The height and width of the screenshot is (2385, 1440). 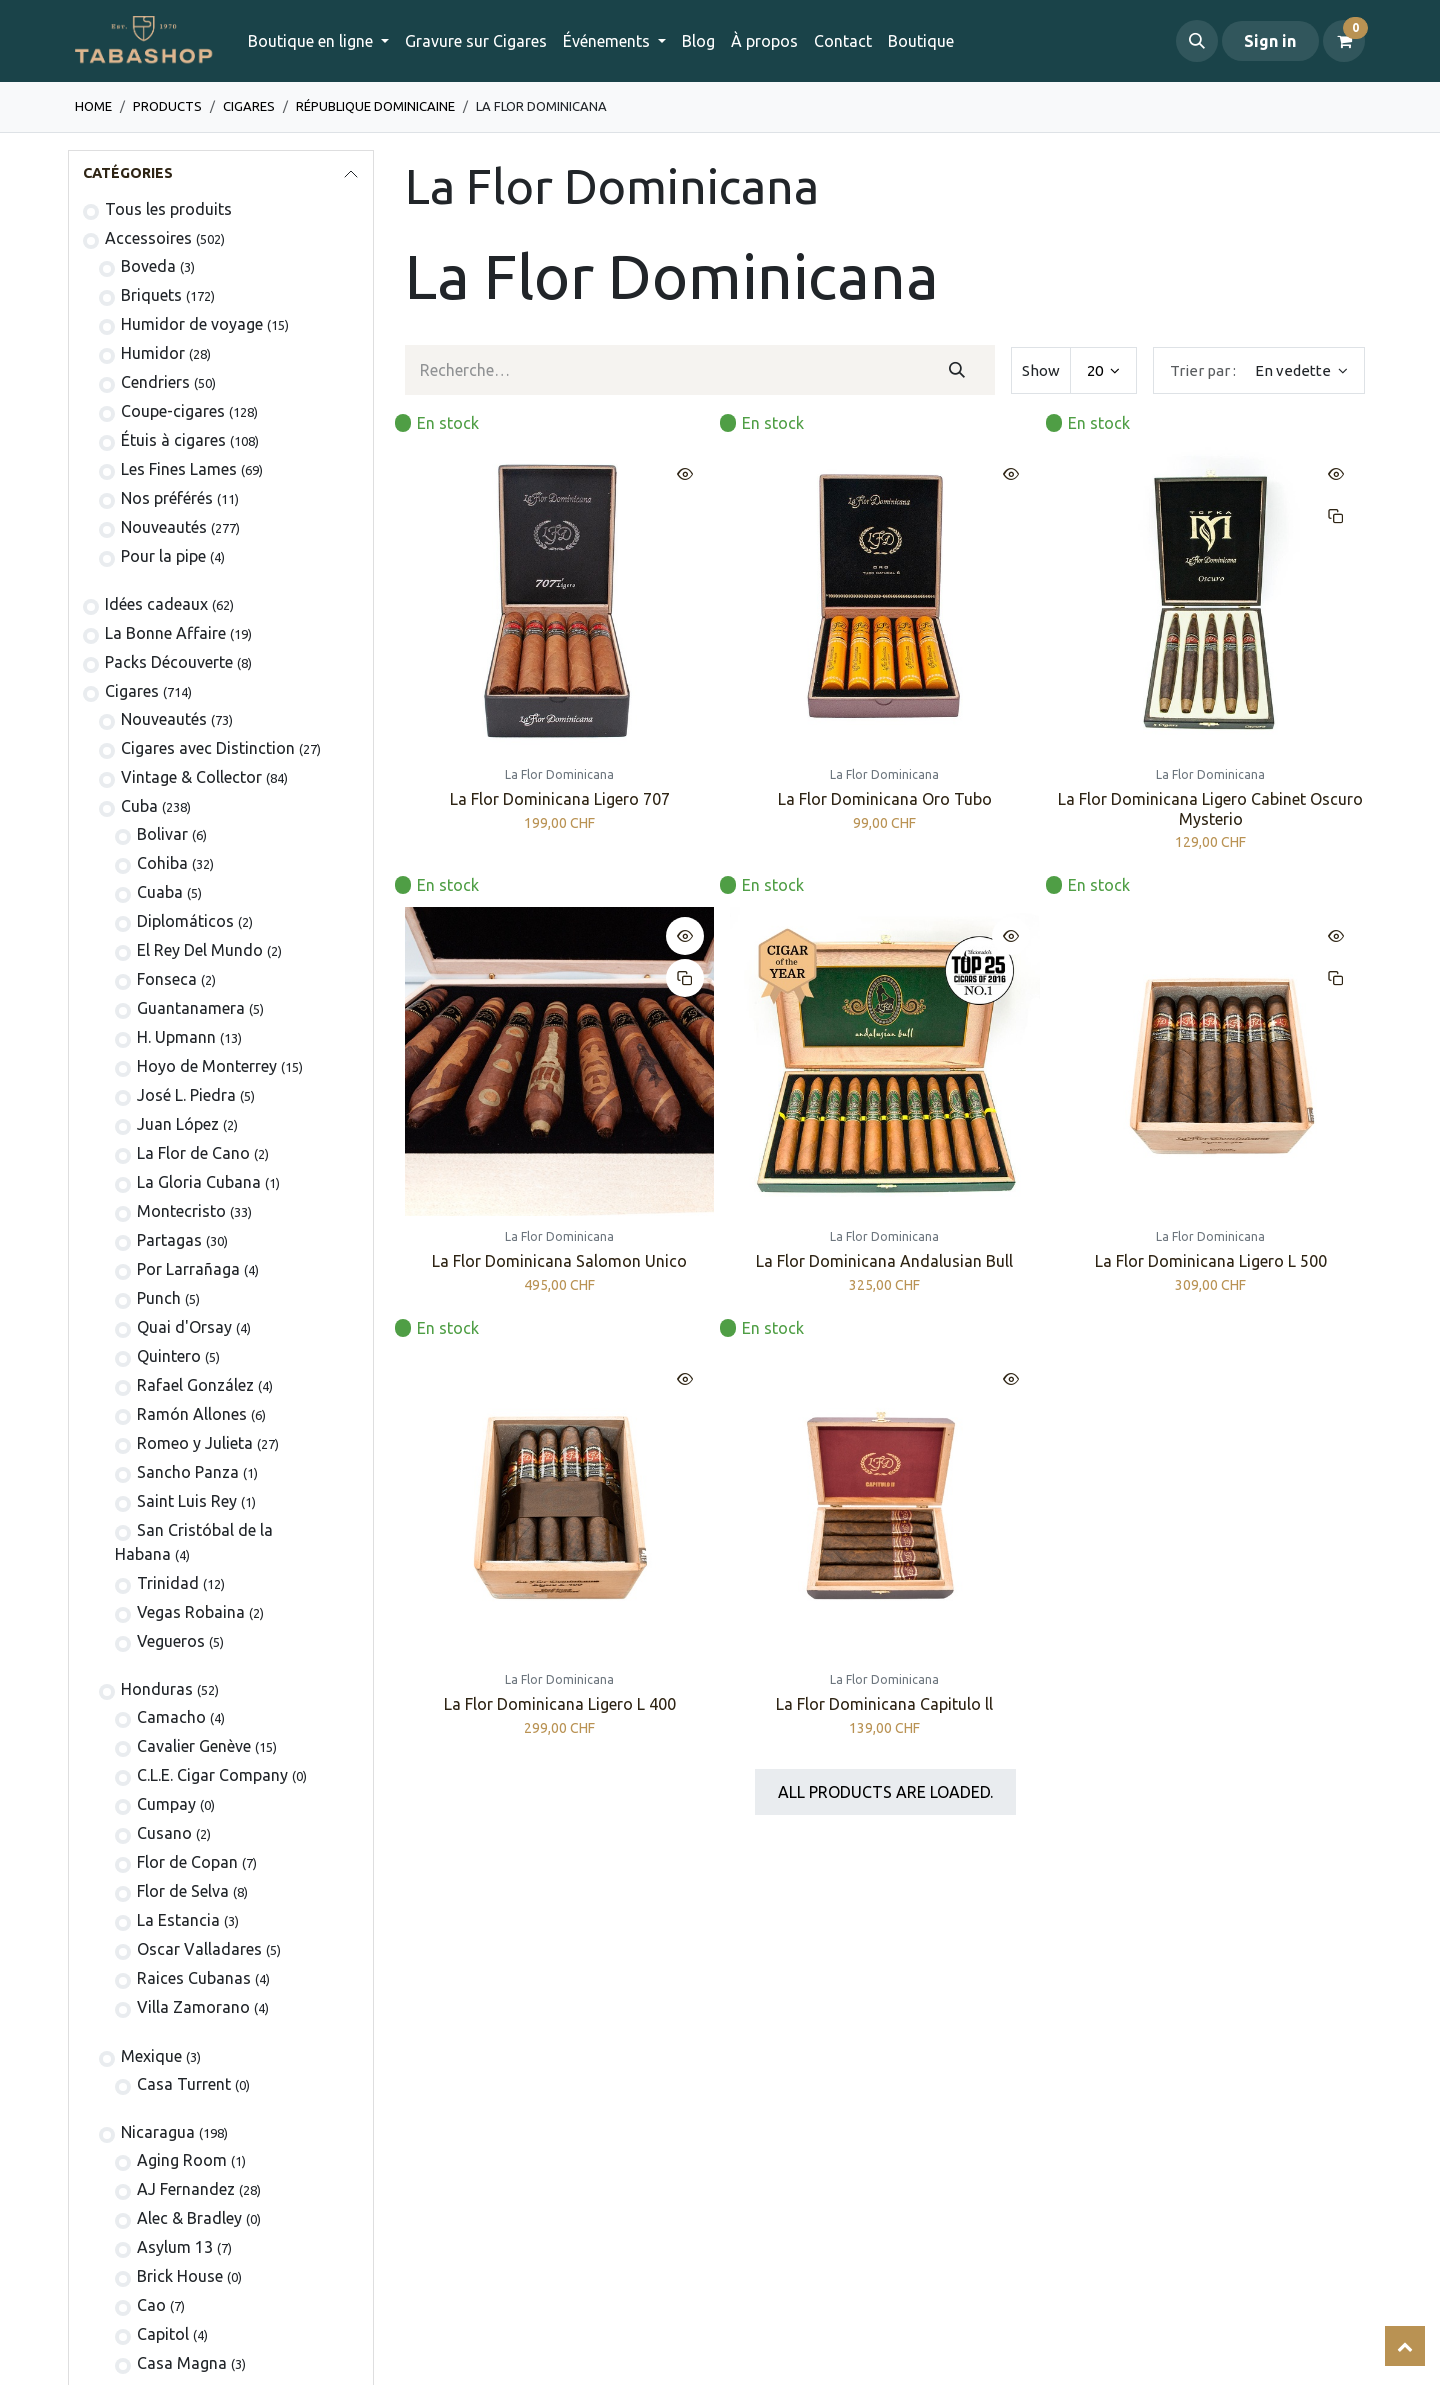 What do you see at coordinates (169, 1356) in the screenshot?
I see `Quintero` at bounding box center [169, 1356].